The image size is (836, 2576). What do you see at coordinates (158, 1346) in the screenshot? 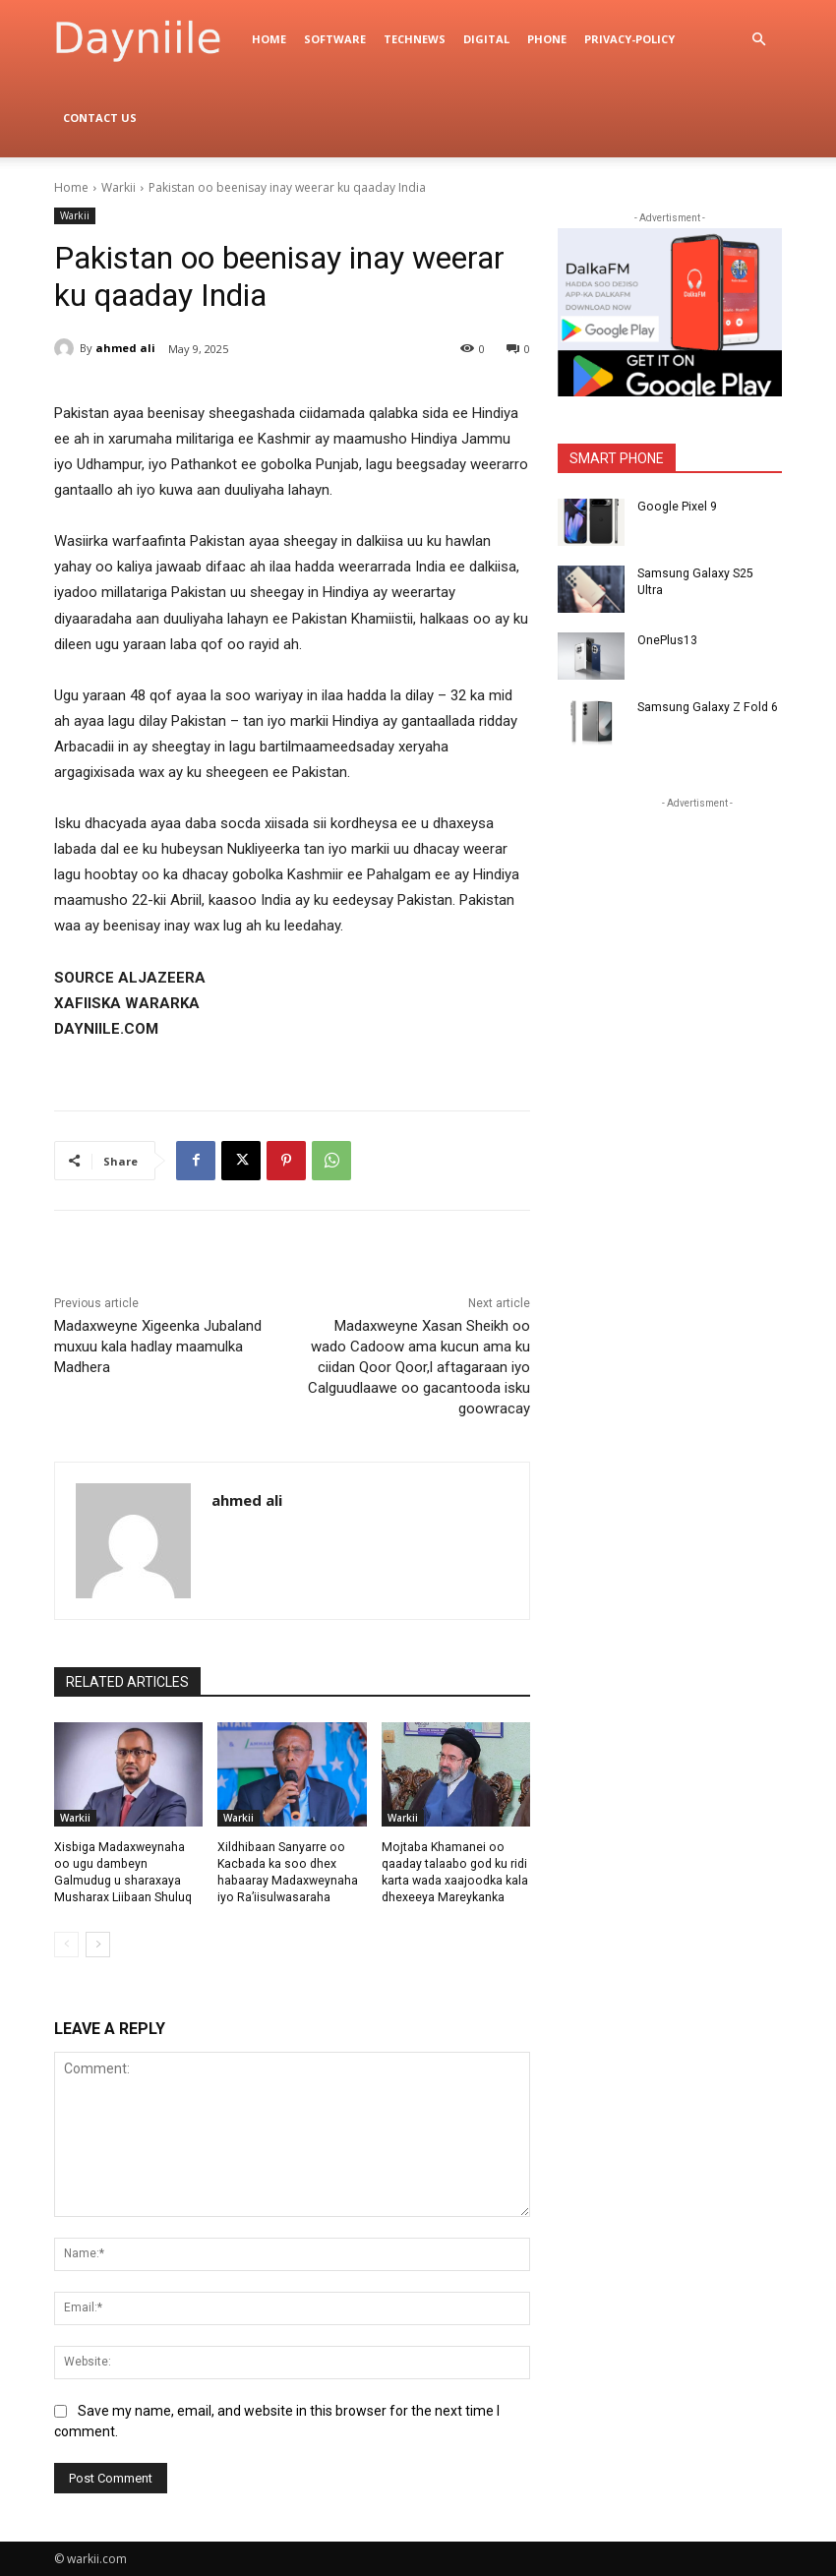
I see `Madaxweyne Xigeenka Jubaland muxuu kala hadlay maamulka Madhera` at bounding box center [158, 1346].